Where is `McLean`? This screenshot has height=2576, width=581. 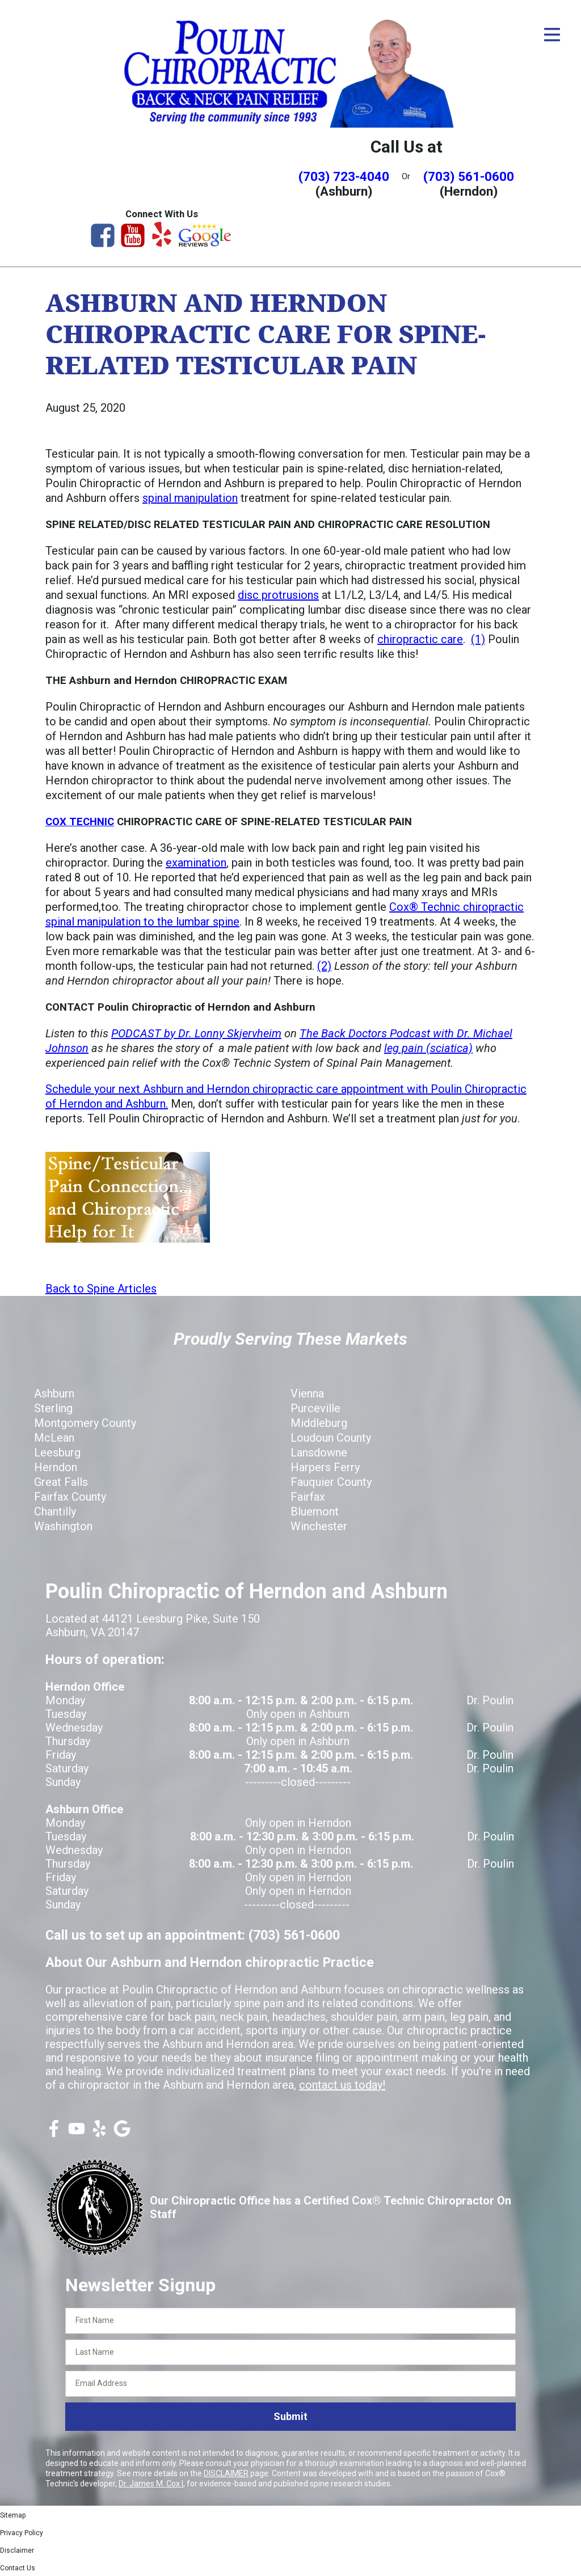 McLean is located at coordinates (54, 1438).